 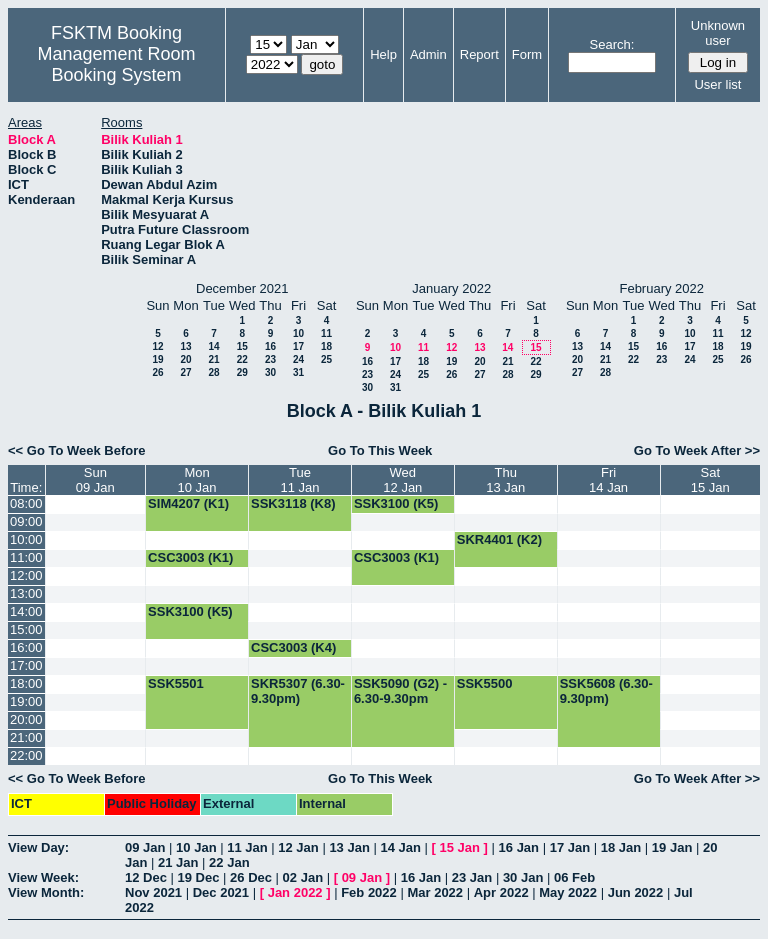 I want to click on Report, so click(x=479, y=54).